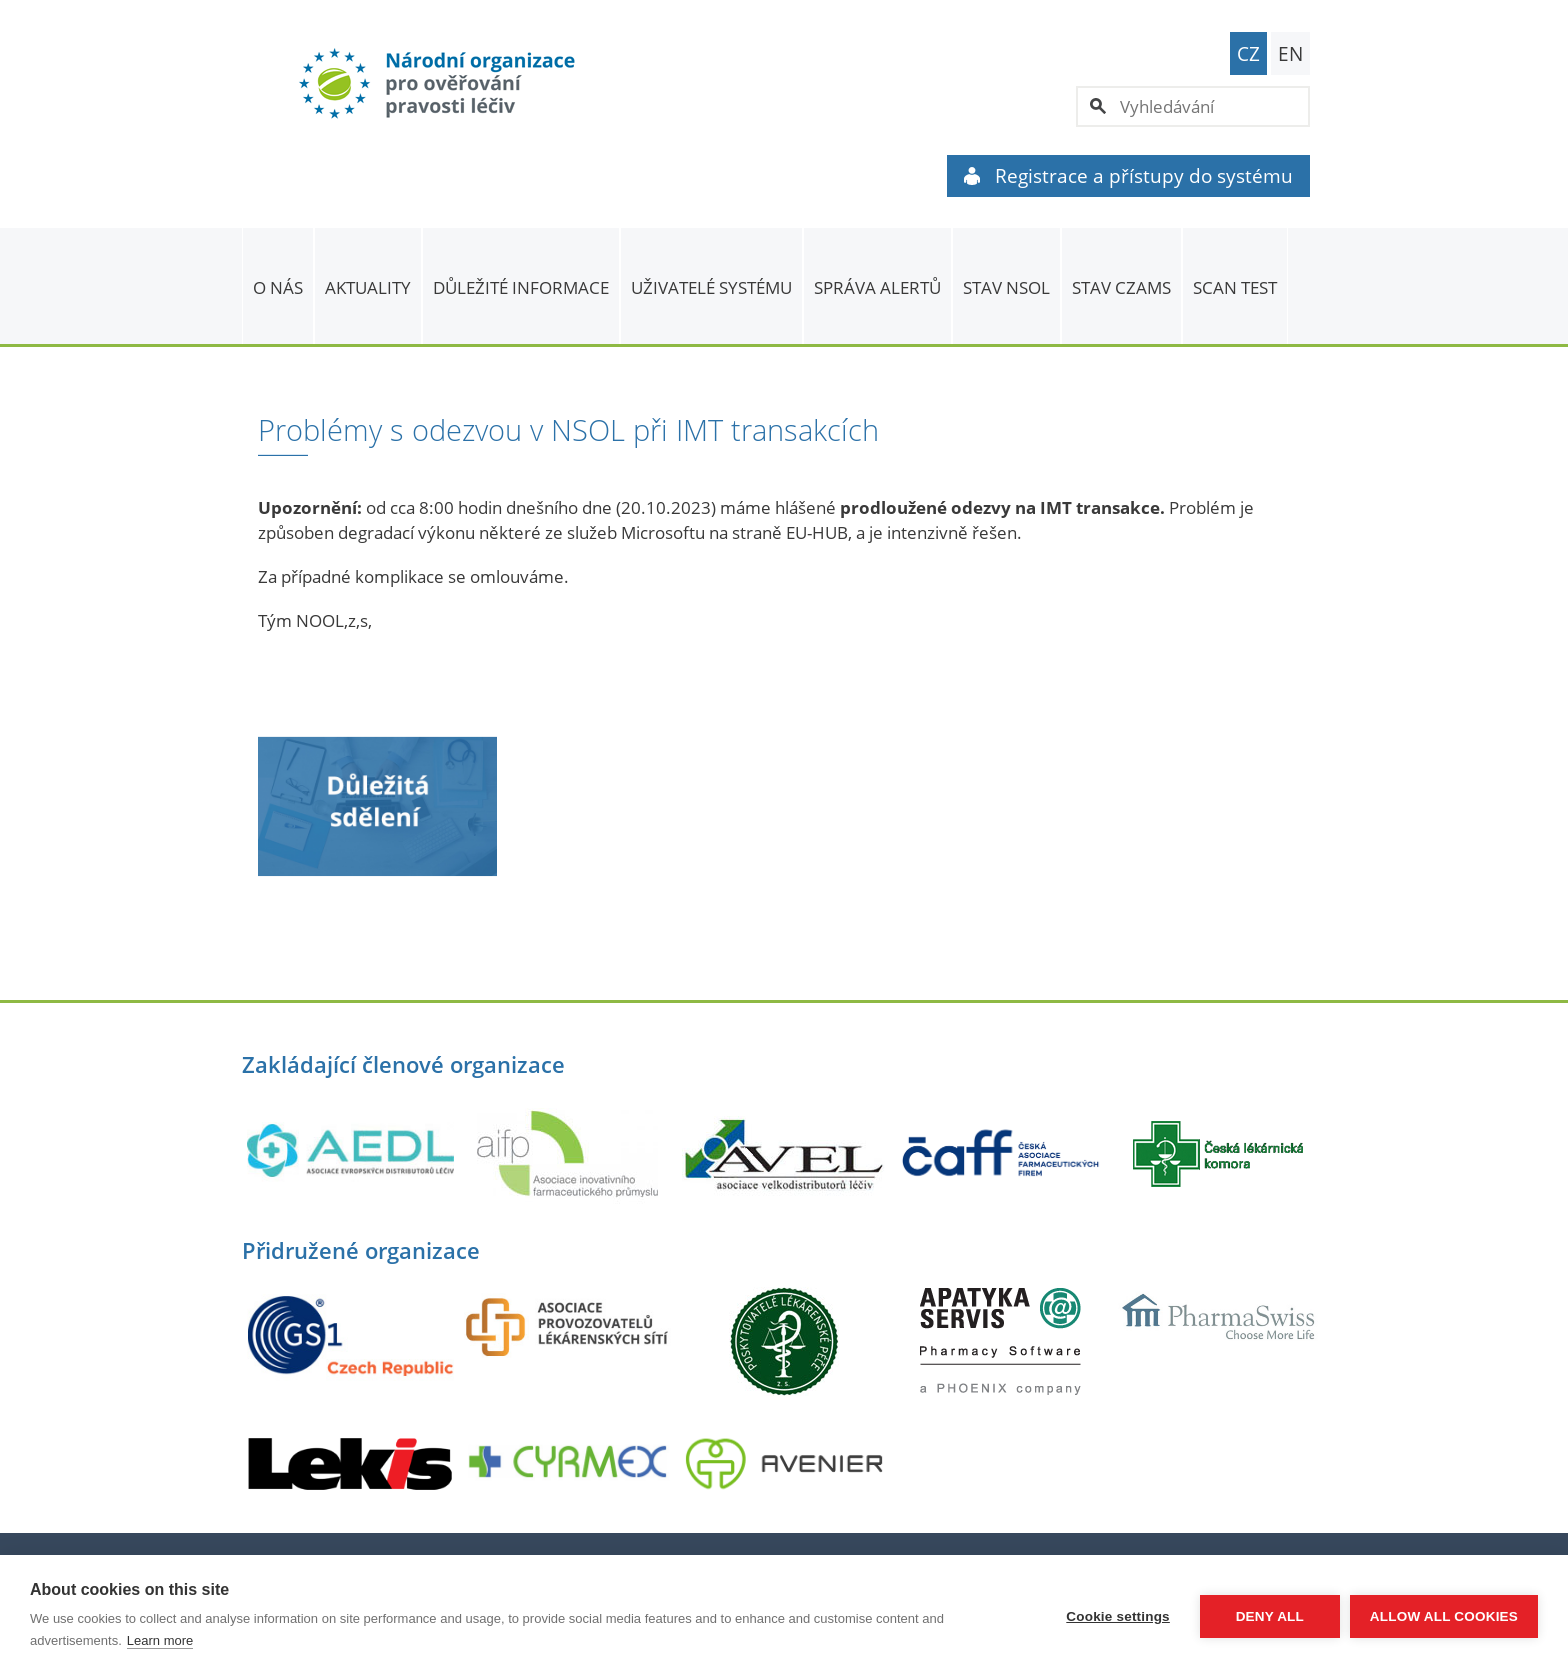 The width and height of the screenshot is (1568, 1677). Describe the element at coordinates (1235, 287) in the screenshot. I see `Scan Test` at that location.